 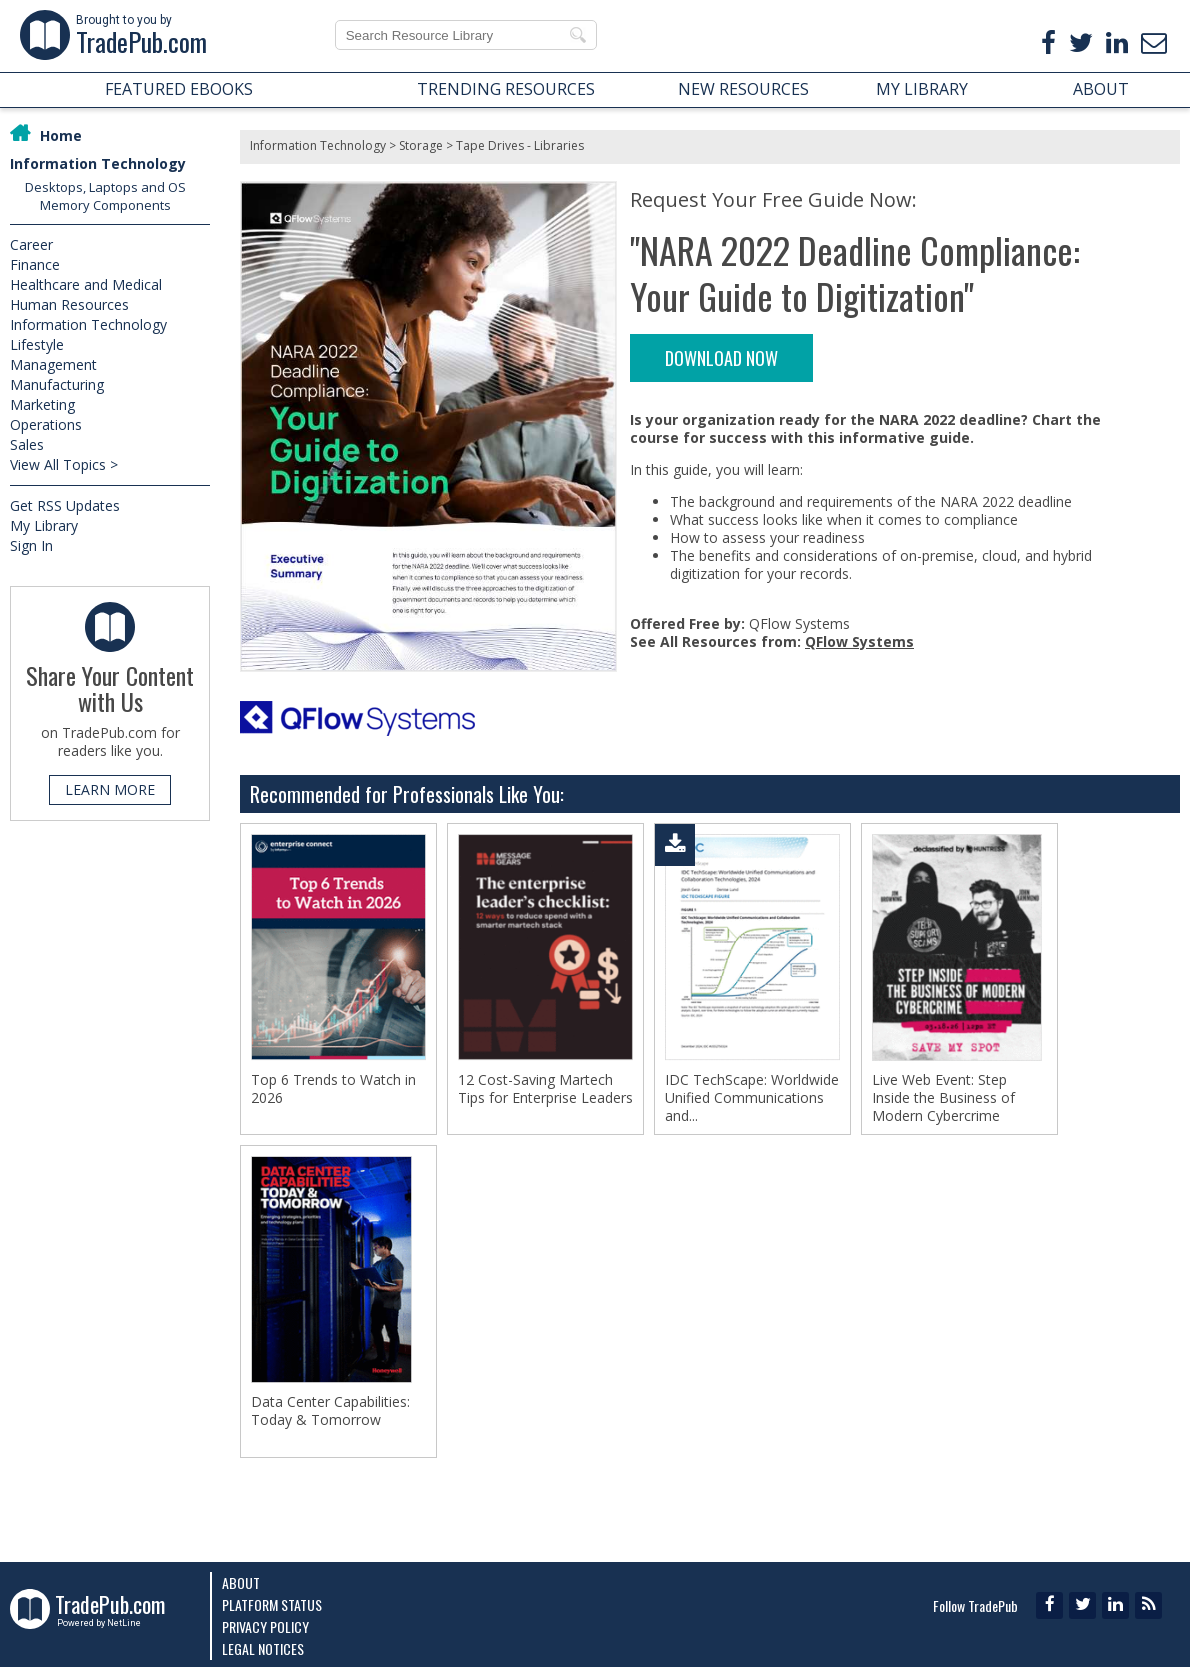 I want to click on Information Technology, so click(x=98, y=163).